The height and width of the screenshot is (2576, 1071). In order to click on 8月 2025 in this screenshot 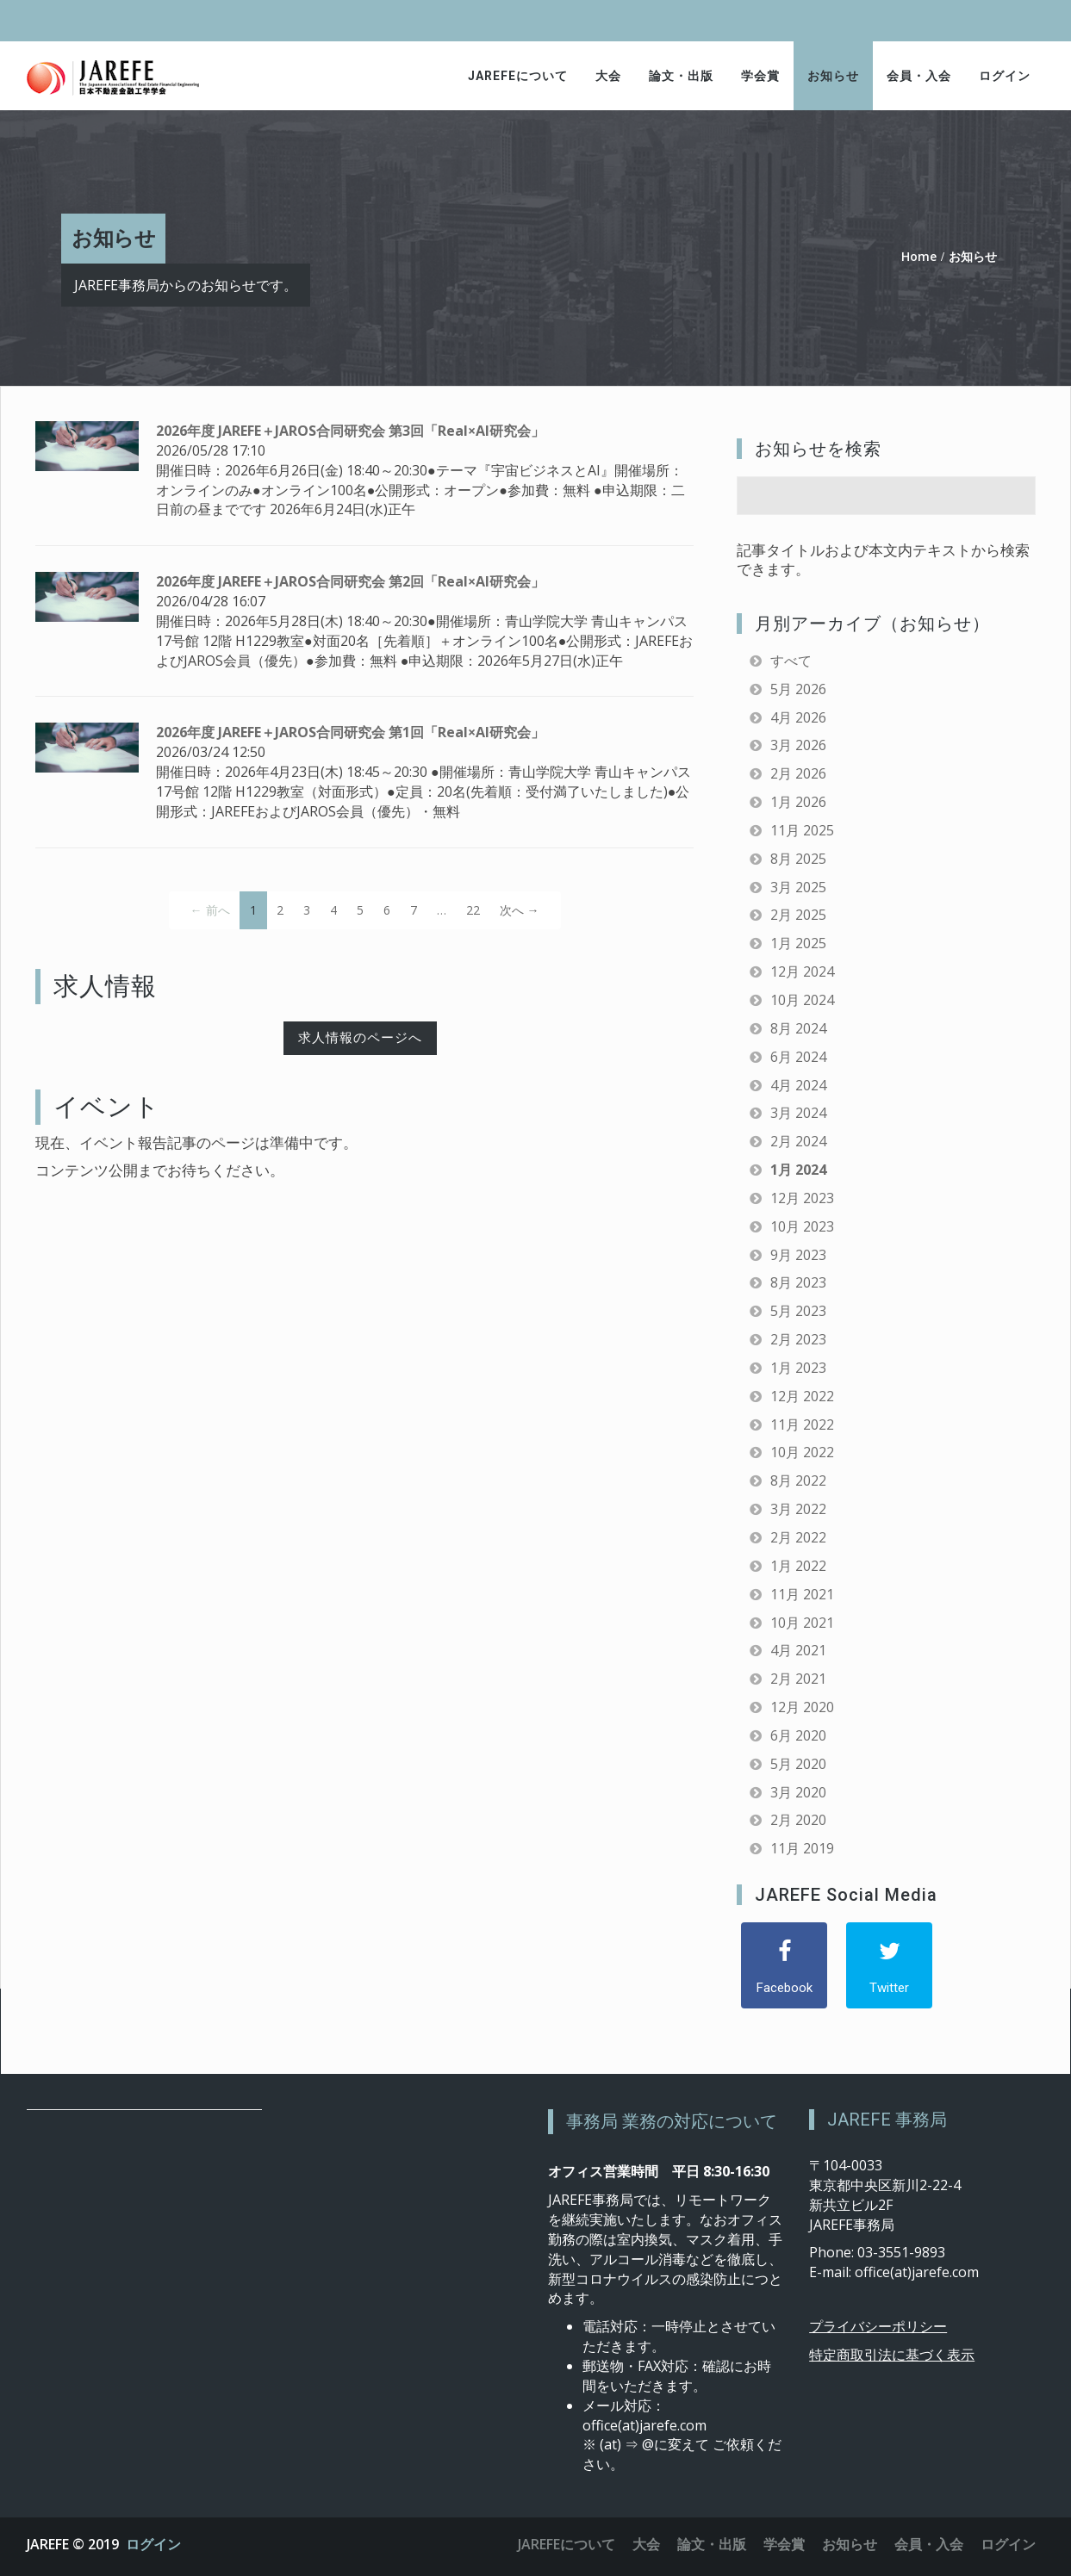, I will do `click(798, 858)`.